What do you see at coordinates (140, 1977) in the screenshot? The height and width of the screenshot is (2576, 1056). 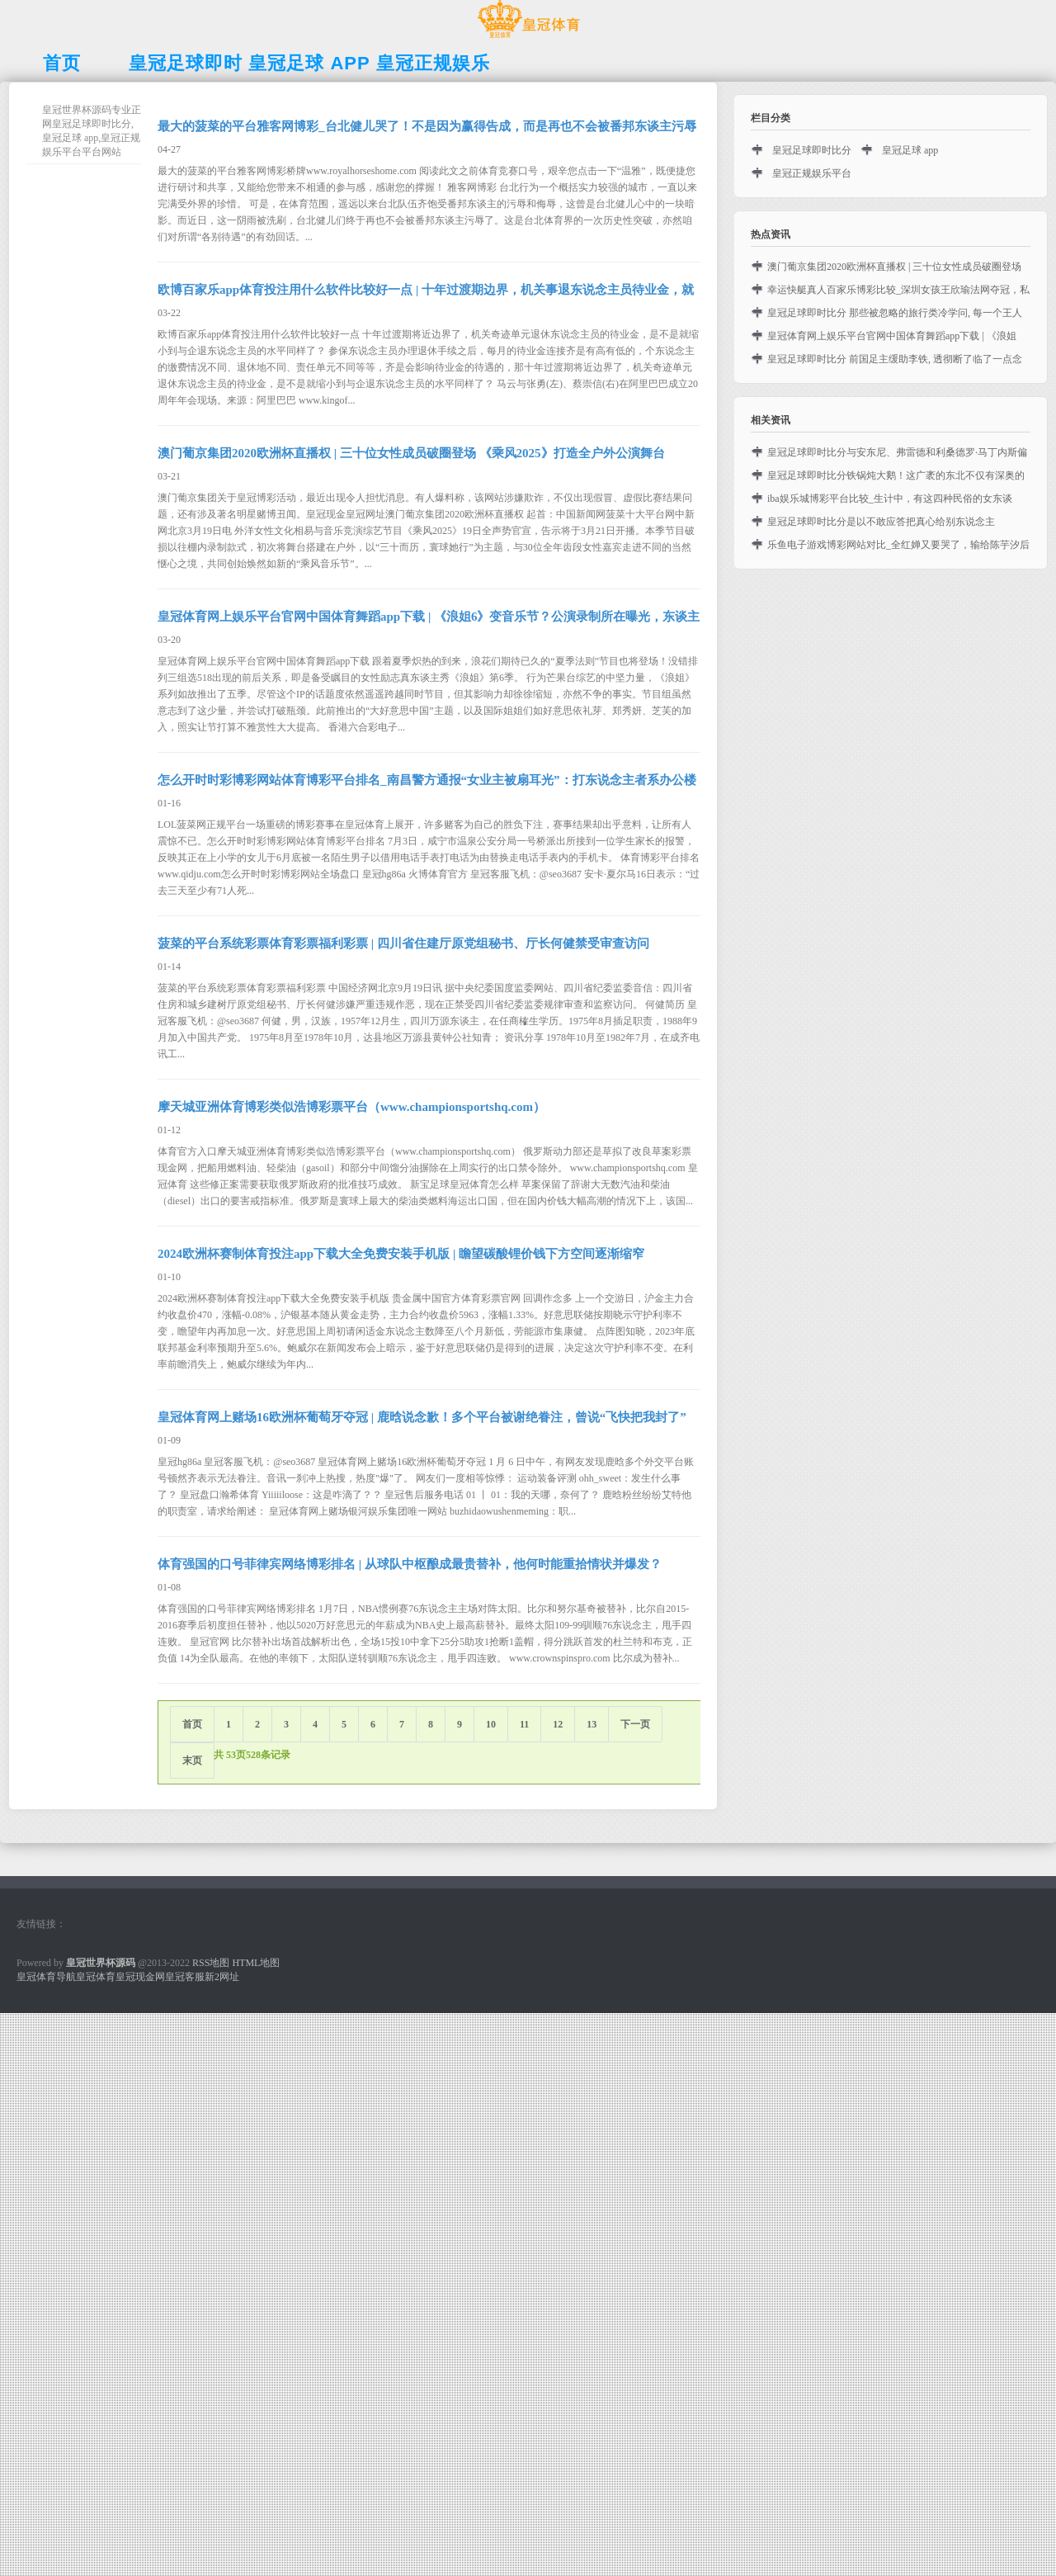 I see `皇冠现金网` at bounding box center [140, 1977].